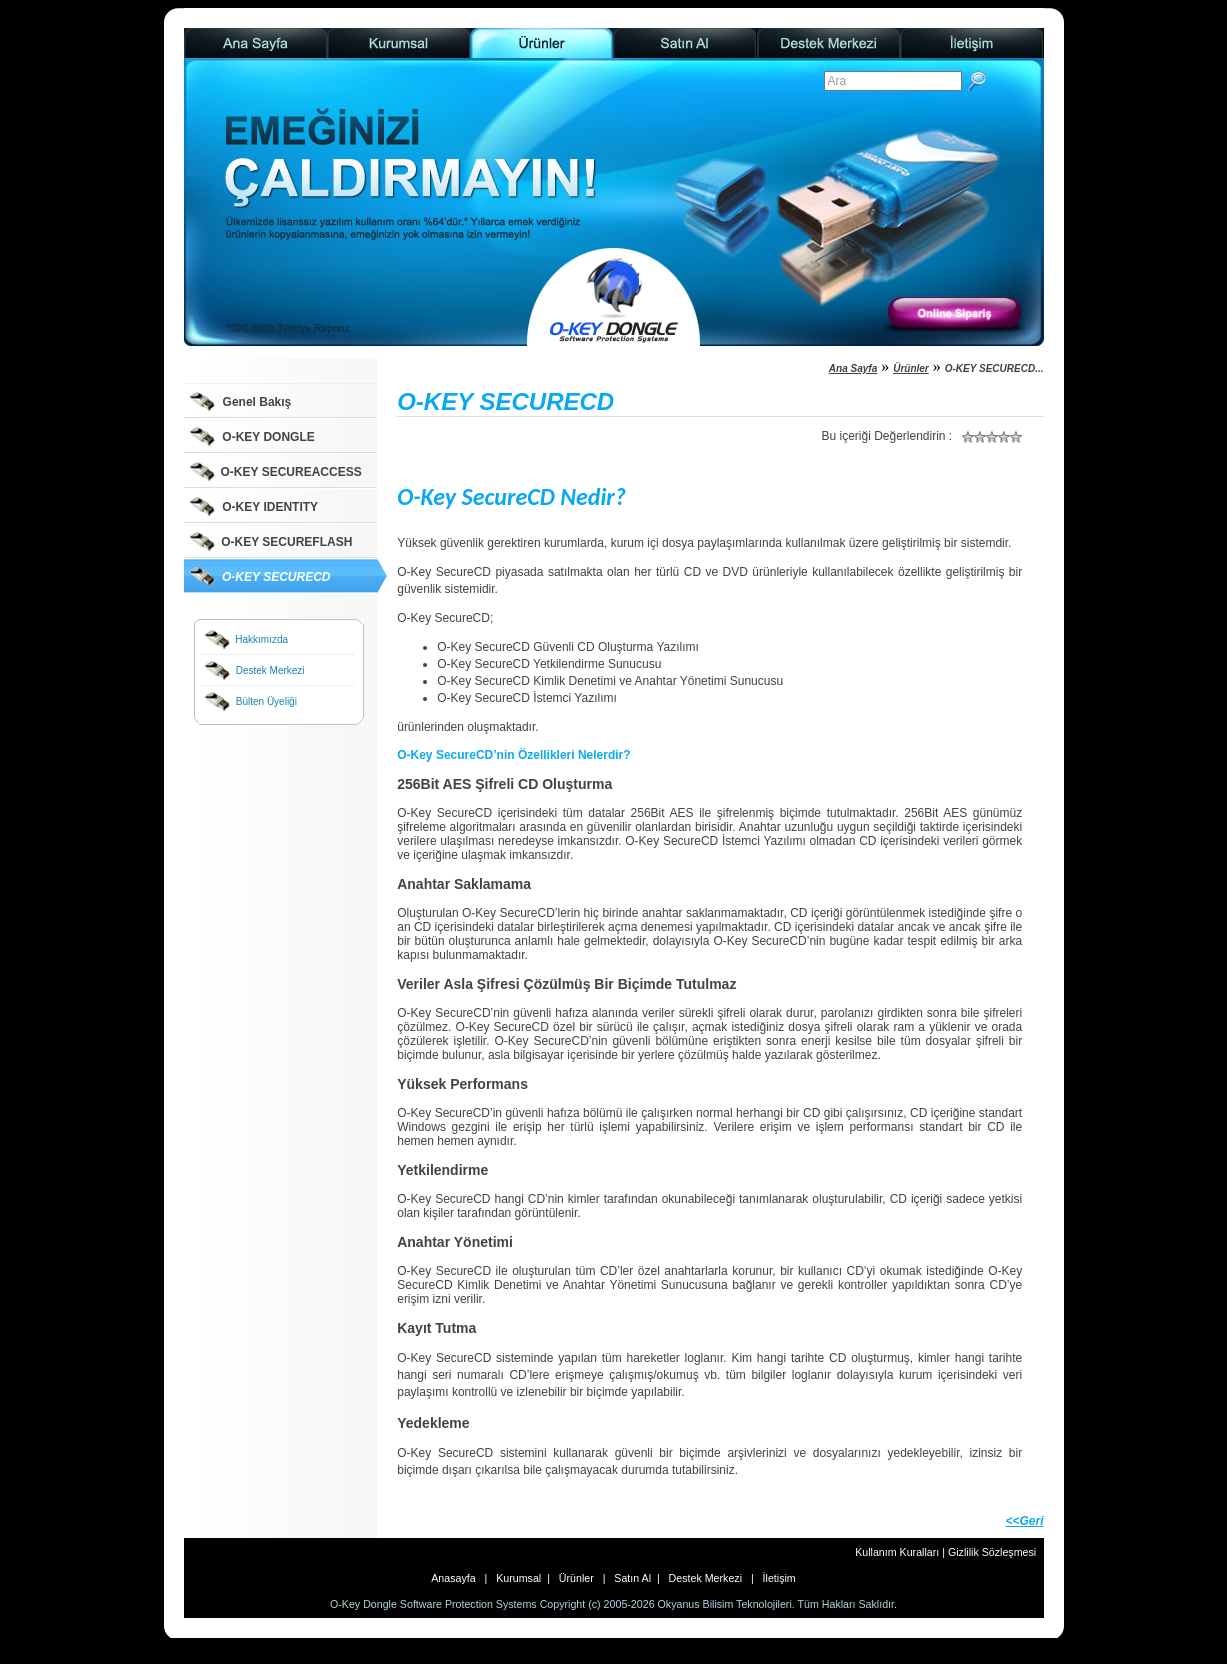 This screenshot has height=1664, width=1227. Describe the element at coordinates (853, 368) in the screenshot. I see `Ana Sayfa` at that location.